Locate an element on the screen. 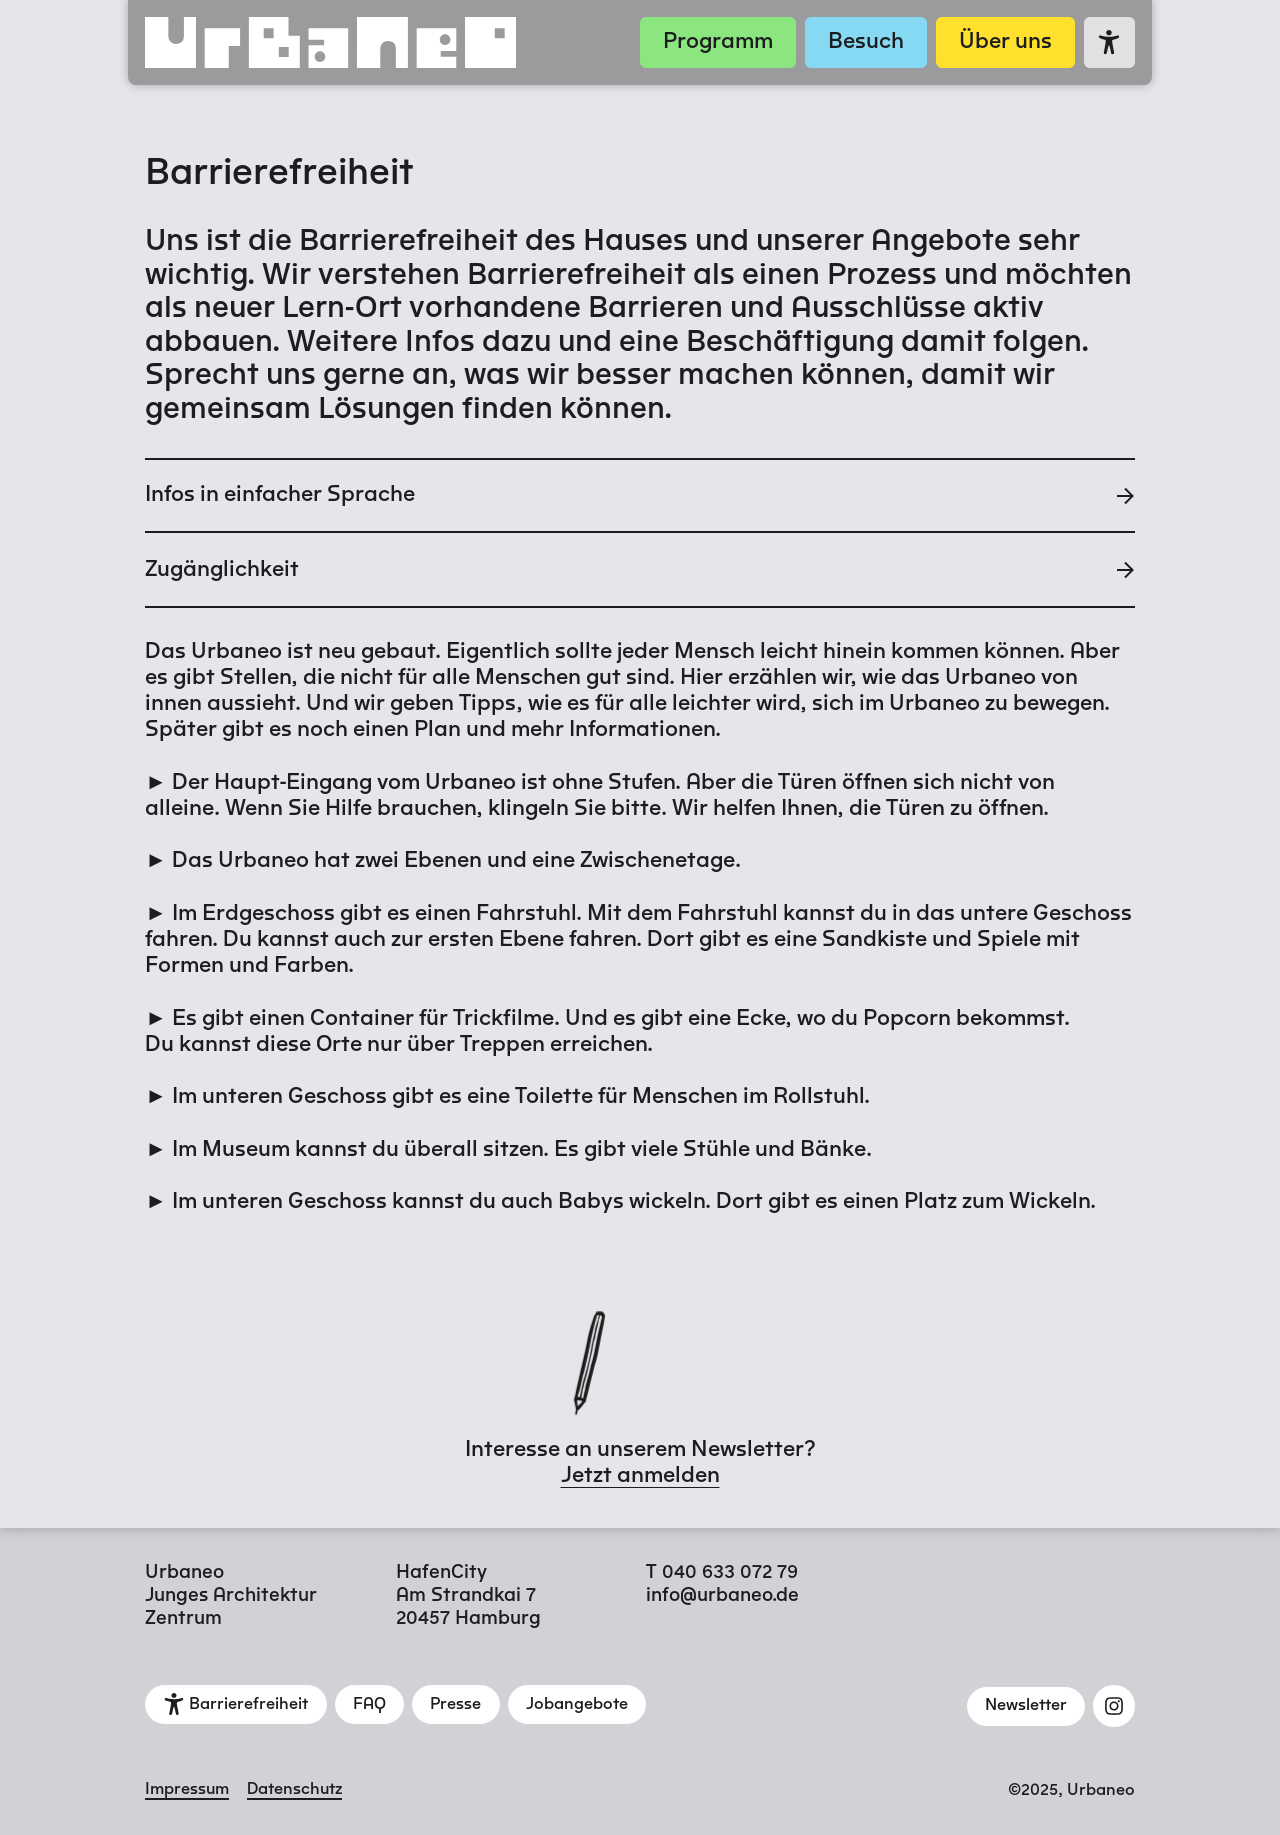 Image resolution: width=1280 pixels, height=1835 pixels. [Zur Startseite] is located at coordinates (384, 42).